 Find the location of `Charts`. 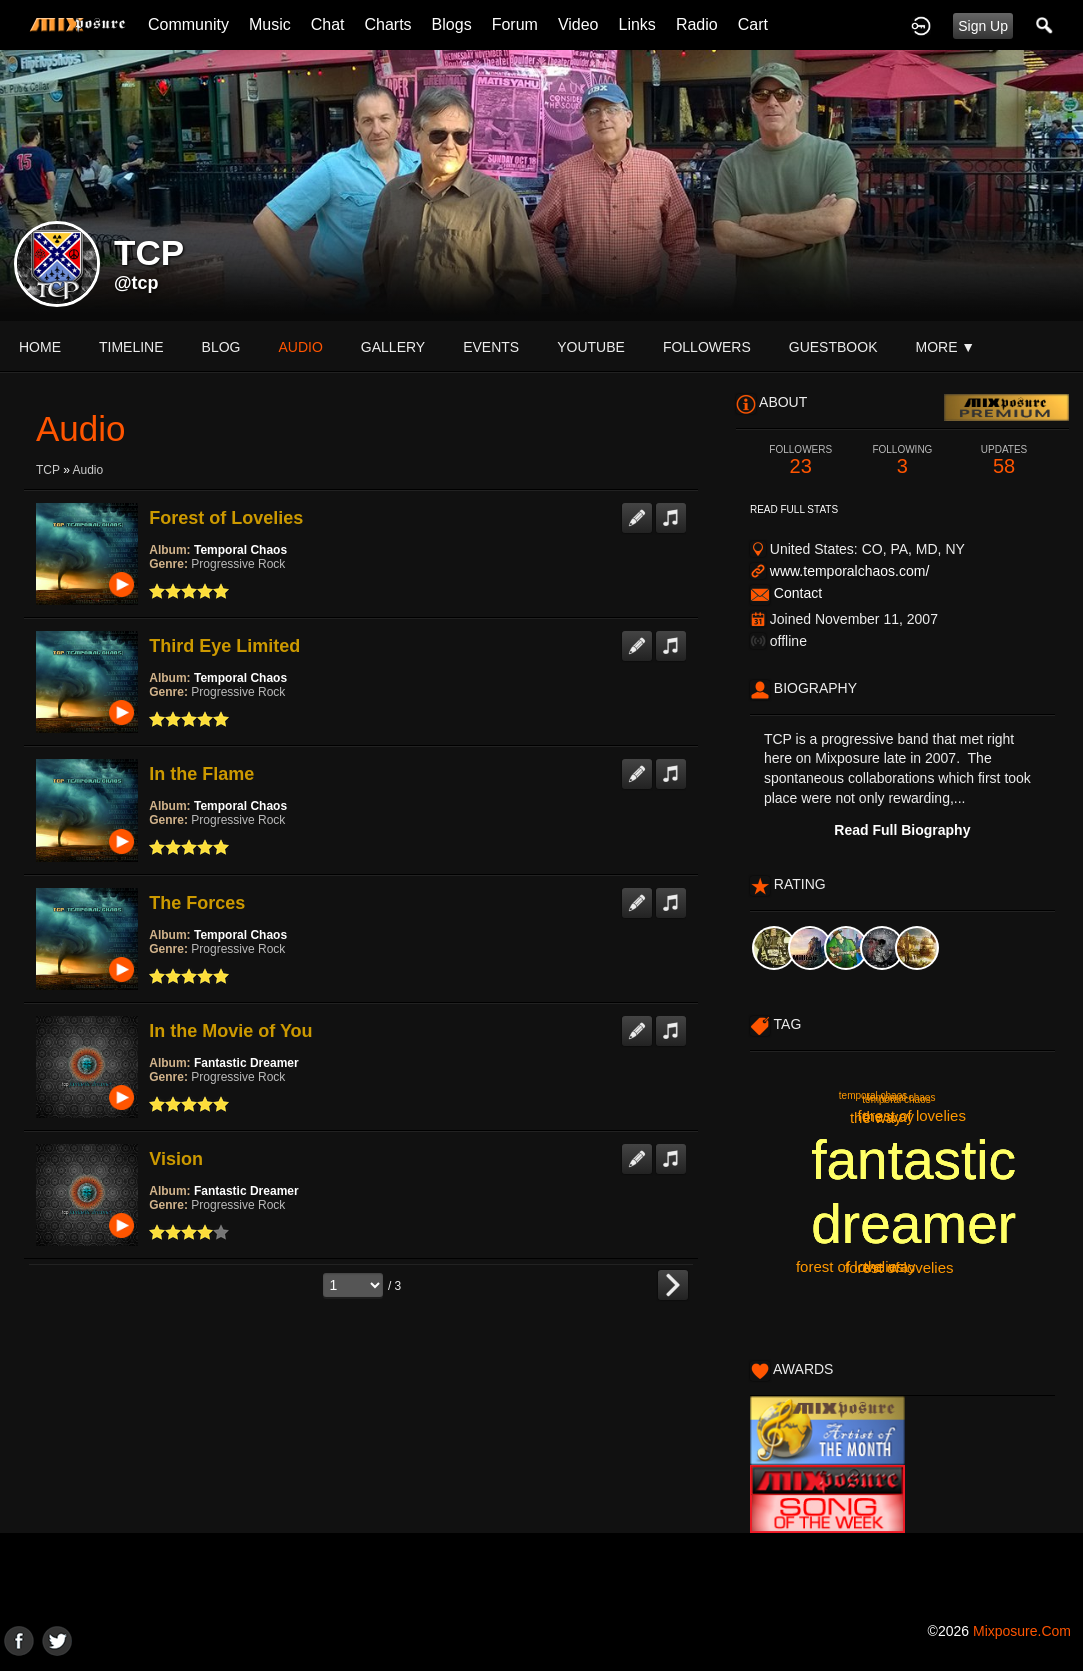

Charts is located at coordinates (387, 24).